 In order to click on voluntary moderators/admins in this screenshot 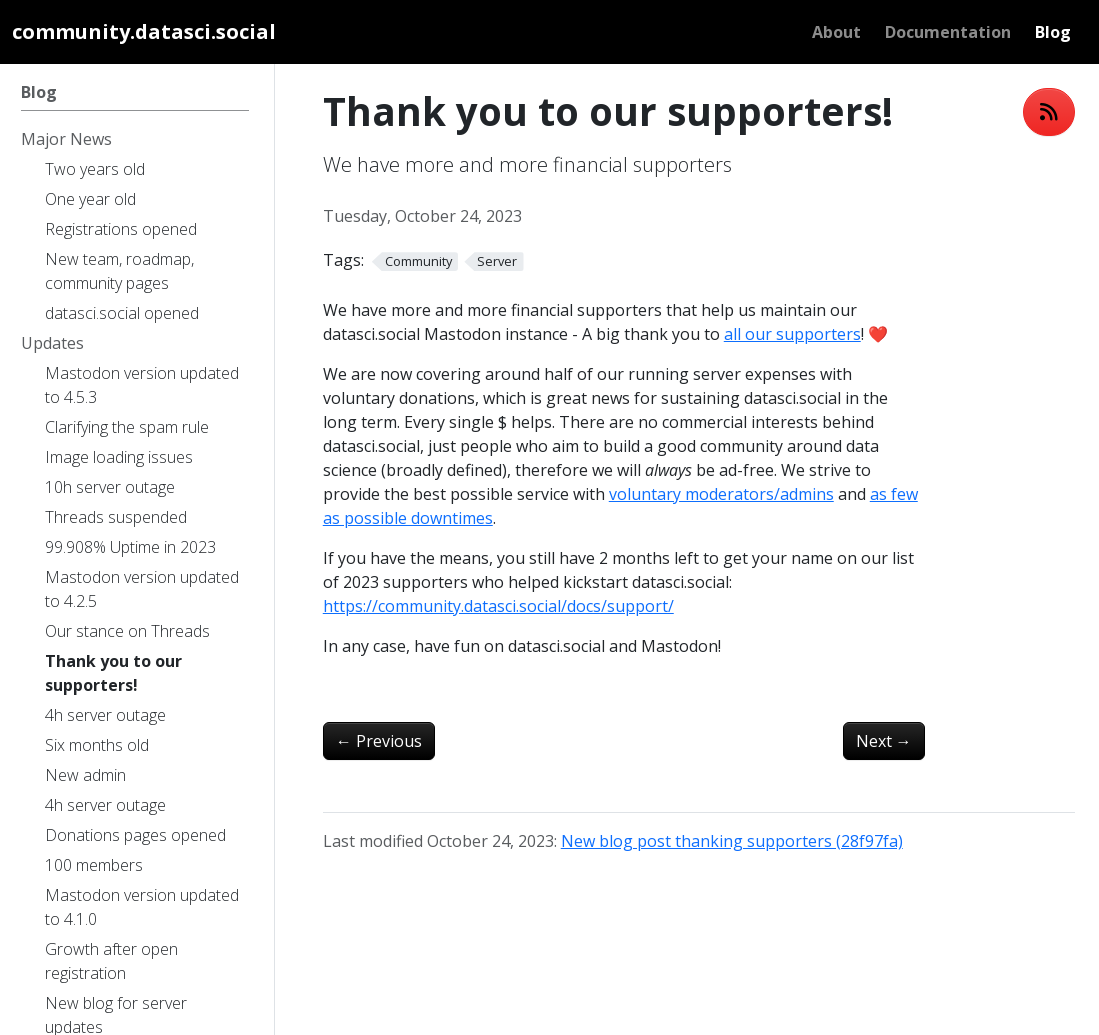, I will do `click(721, 494)`.